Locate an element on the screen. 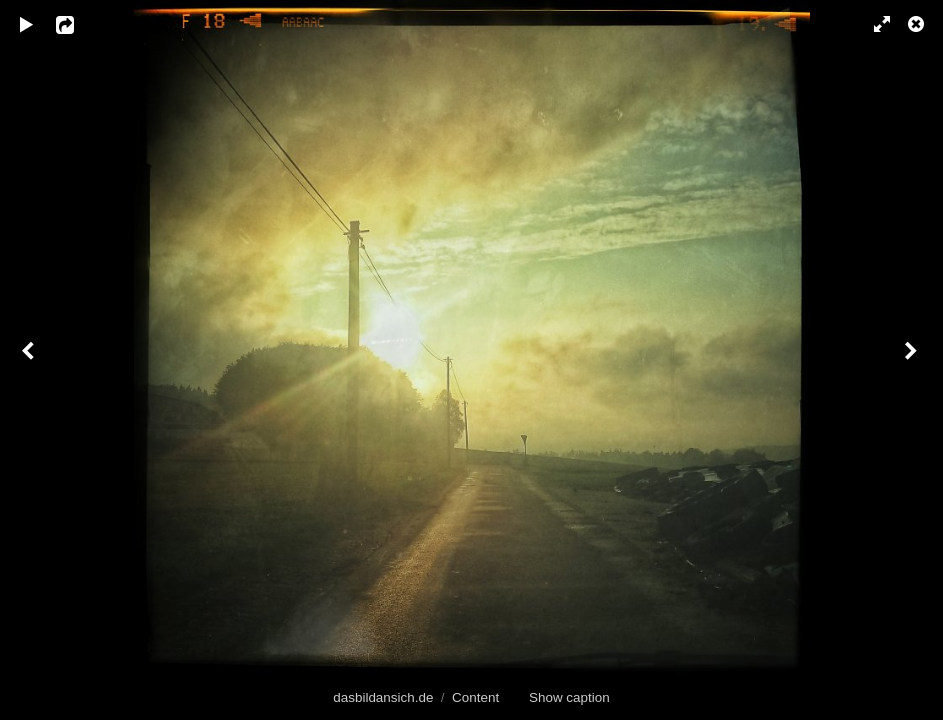 This screenshot has height=720, width=943. dasbildansich.de is located at coordinates (383, 697).